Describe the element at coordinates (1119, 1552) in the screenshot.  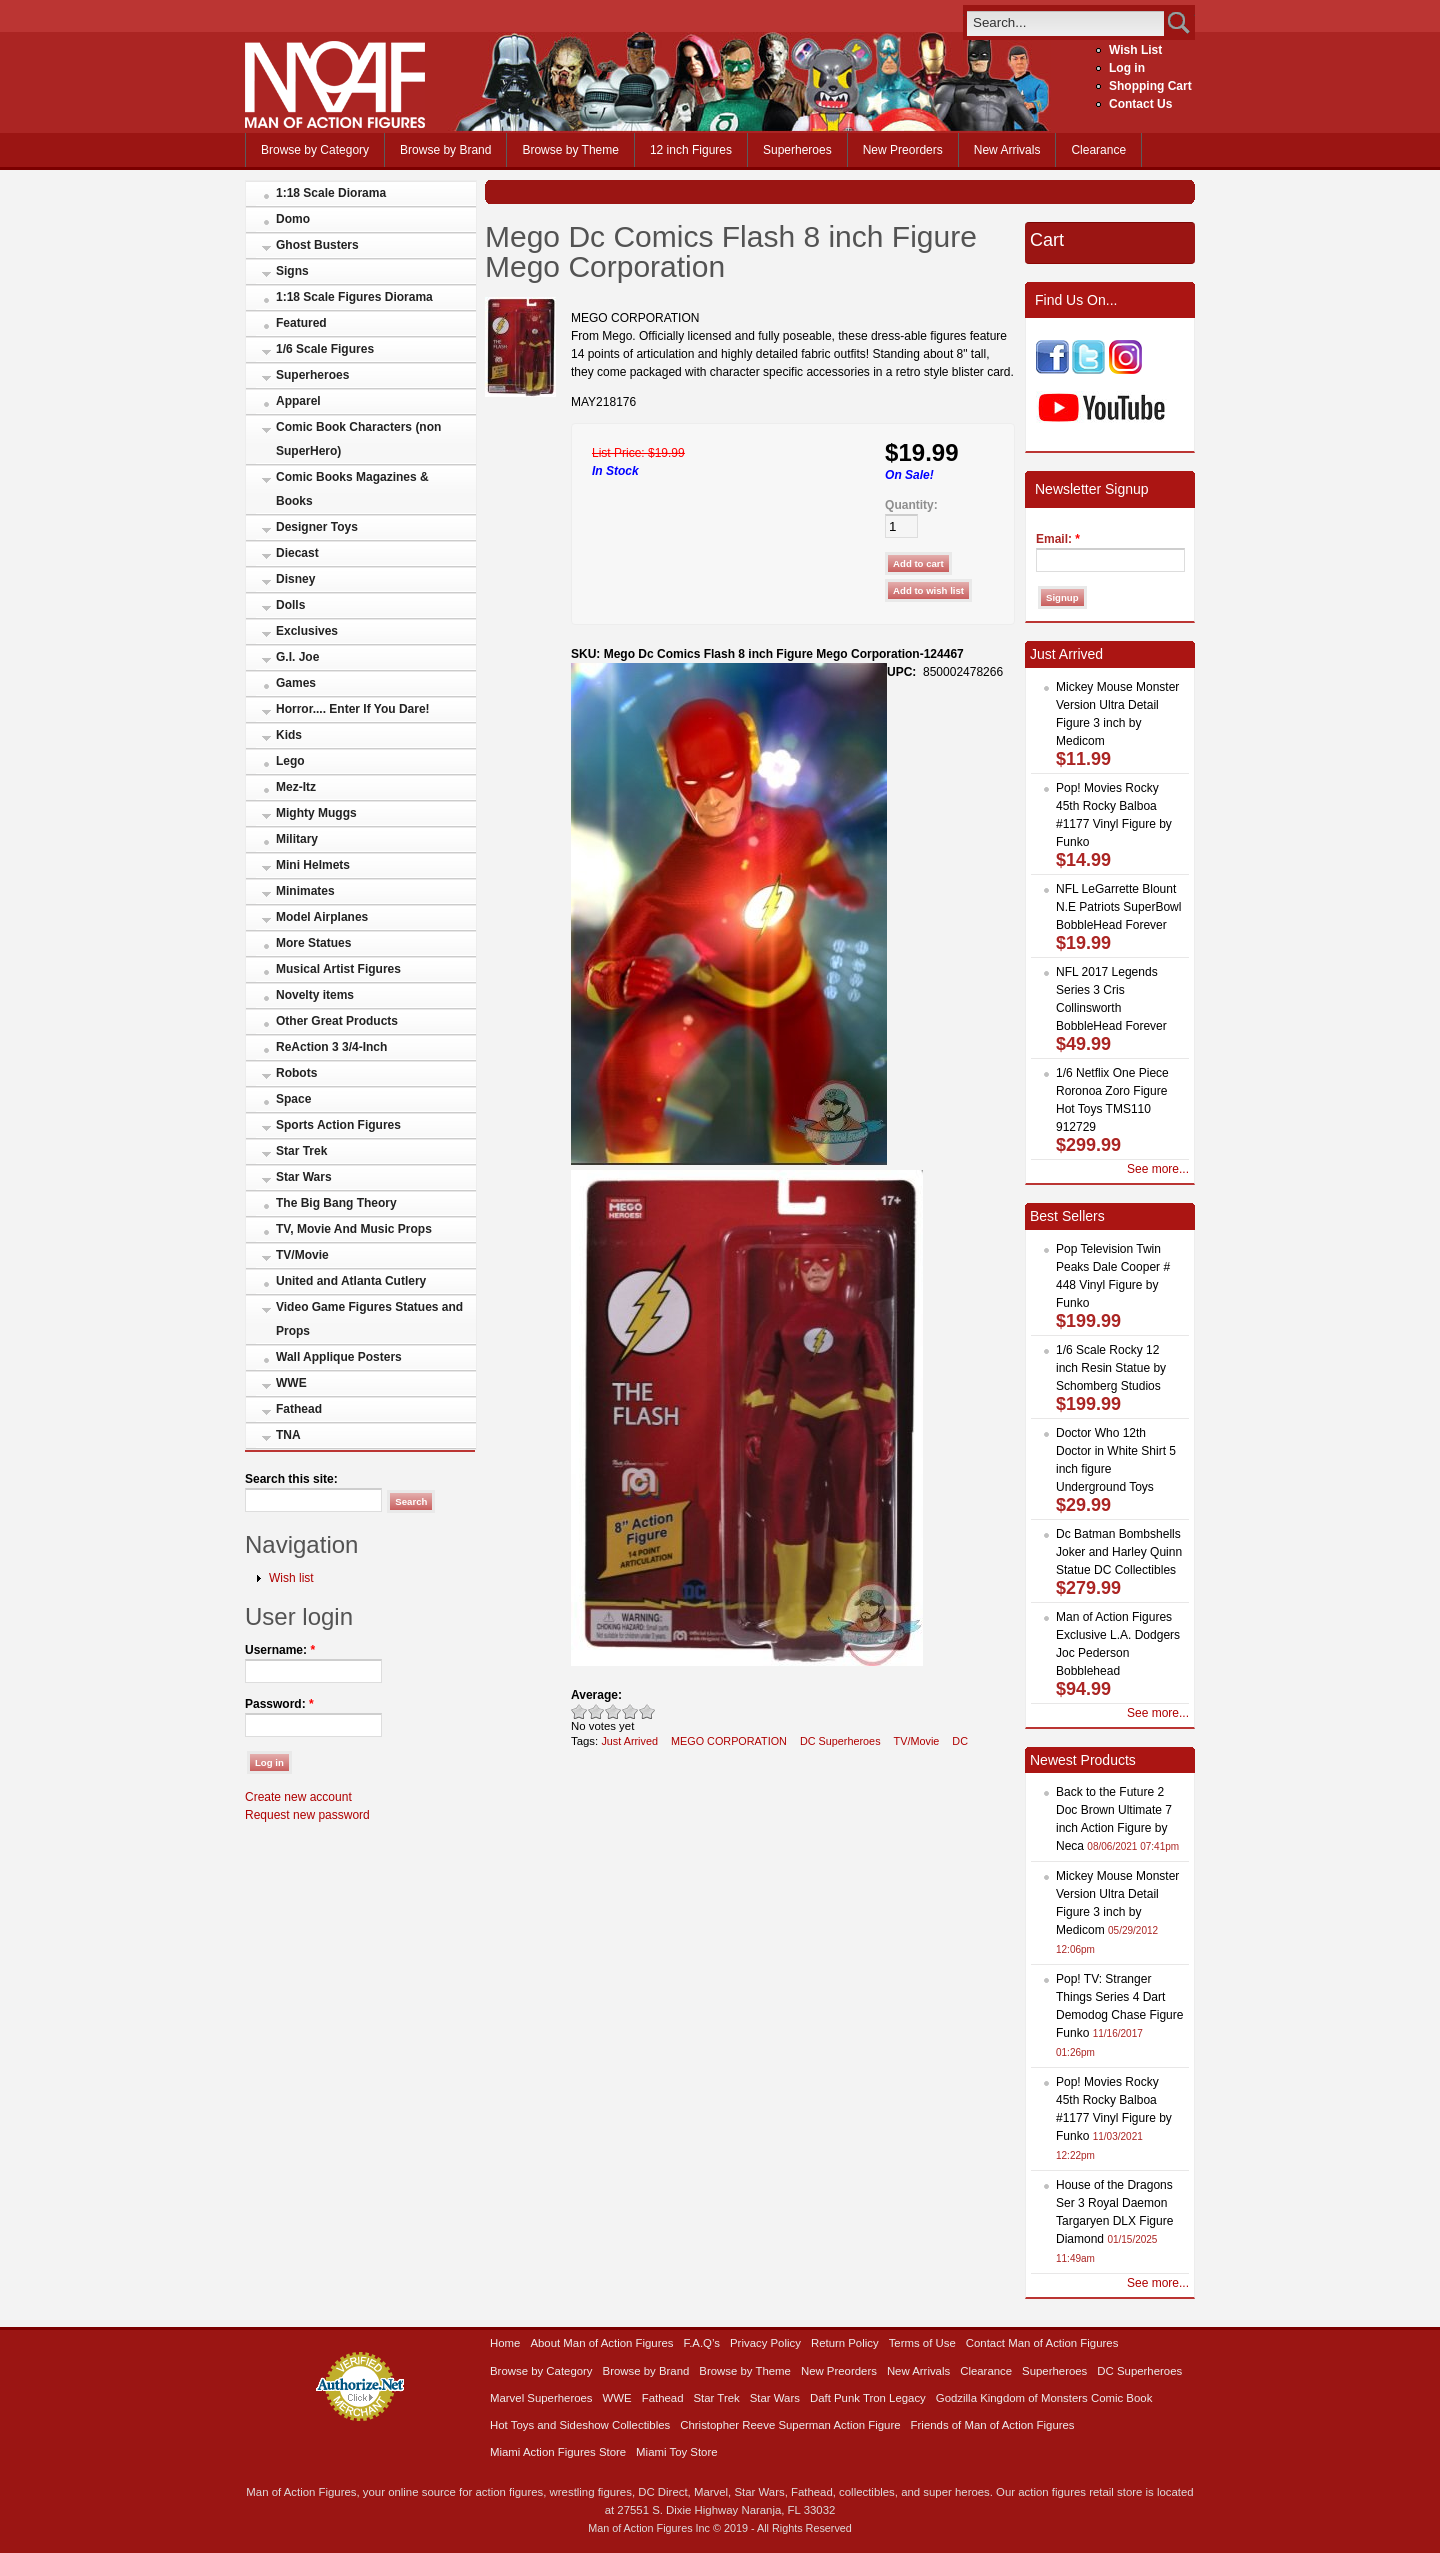
I see `Dc Batman Bombshells Joker and Harley Quinn Statue DC Collectibles` at that location.